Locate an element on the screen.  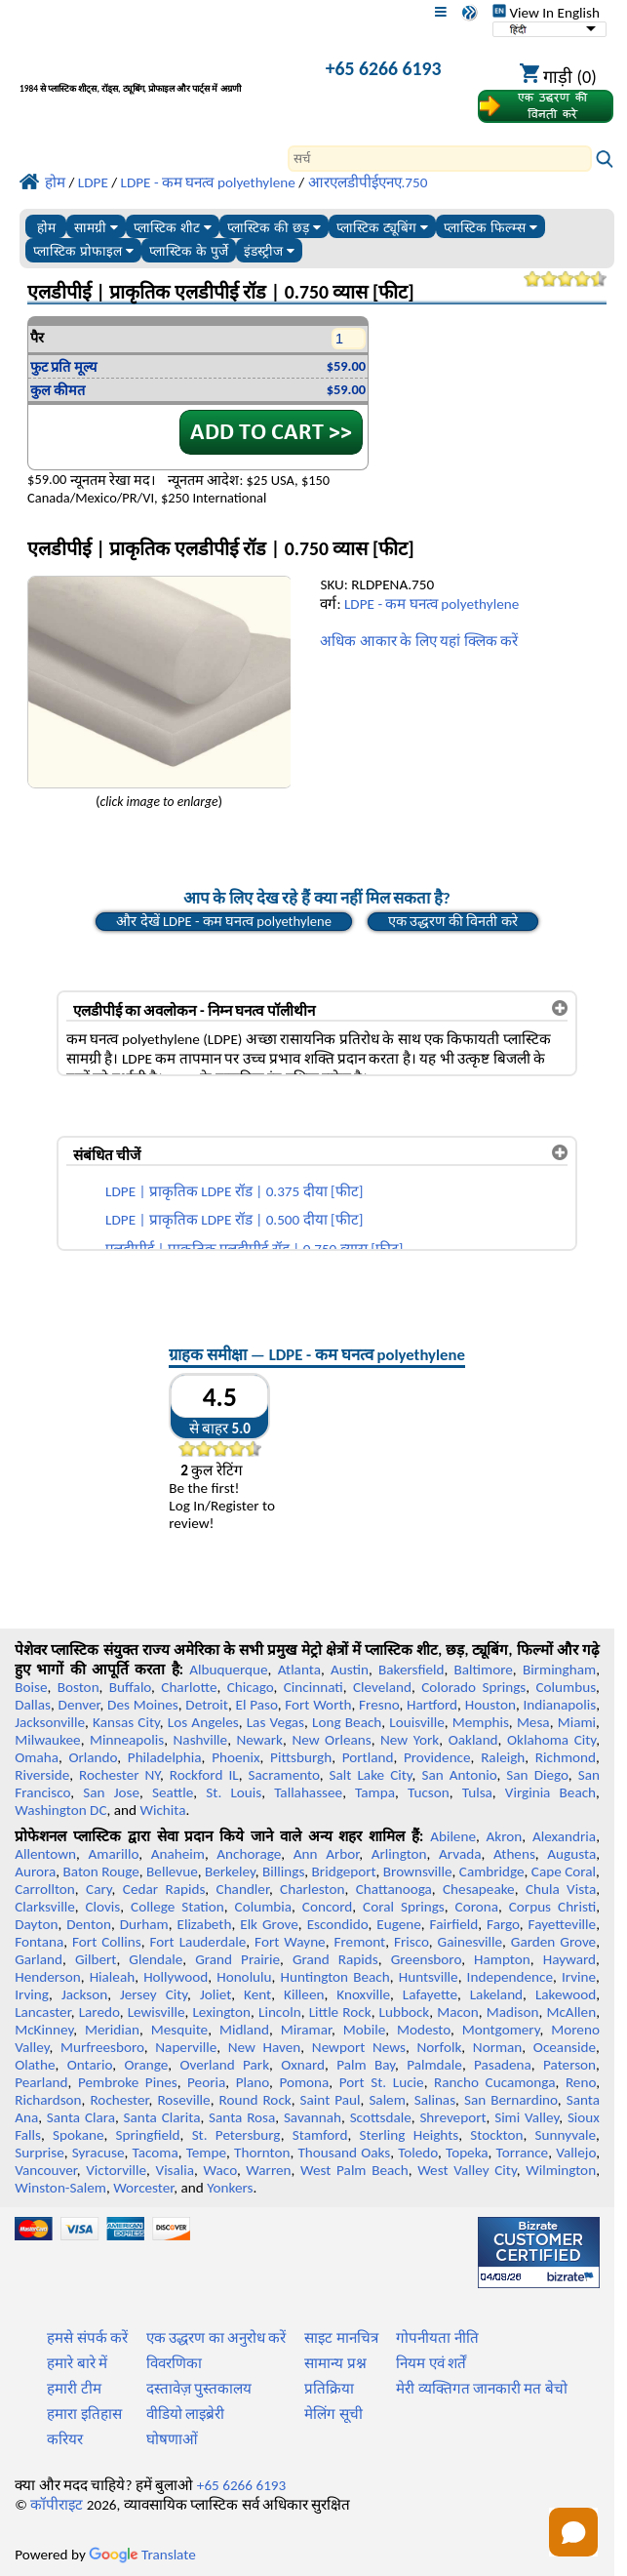
[Open chat] is located at coordinates (573, 2532).